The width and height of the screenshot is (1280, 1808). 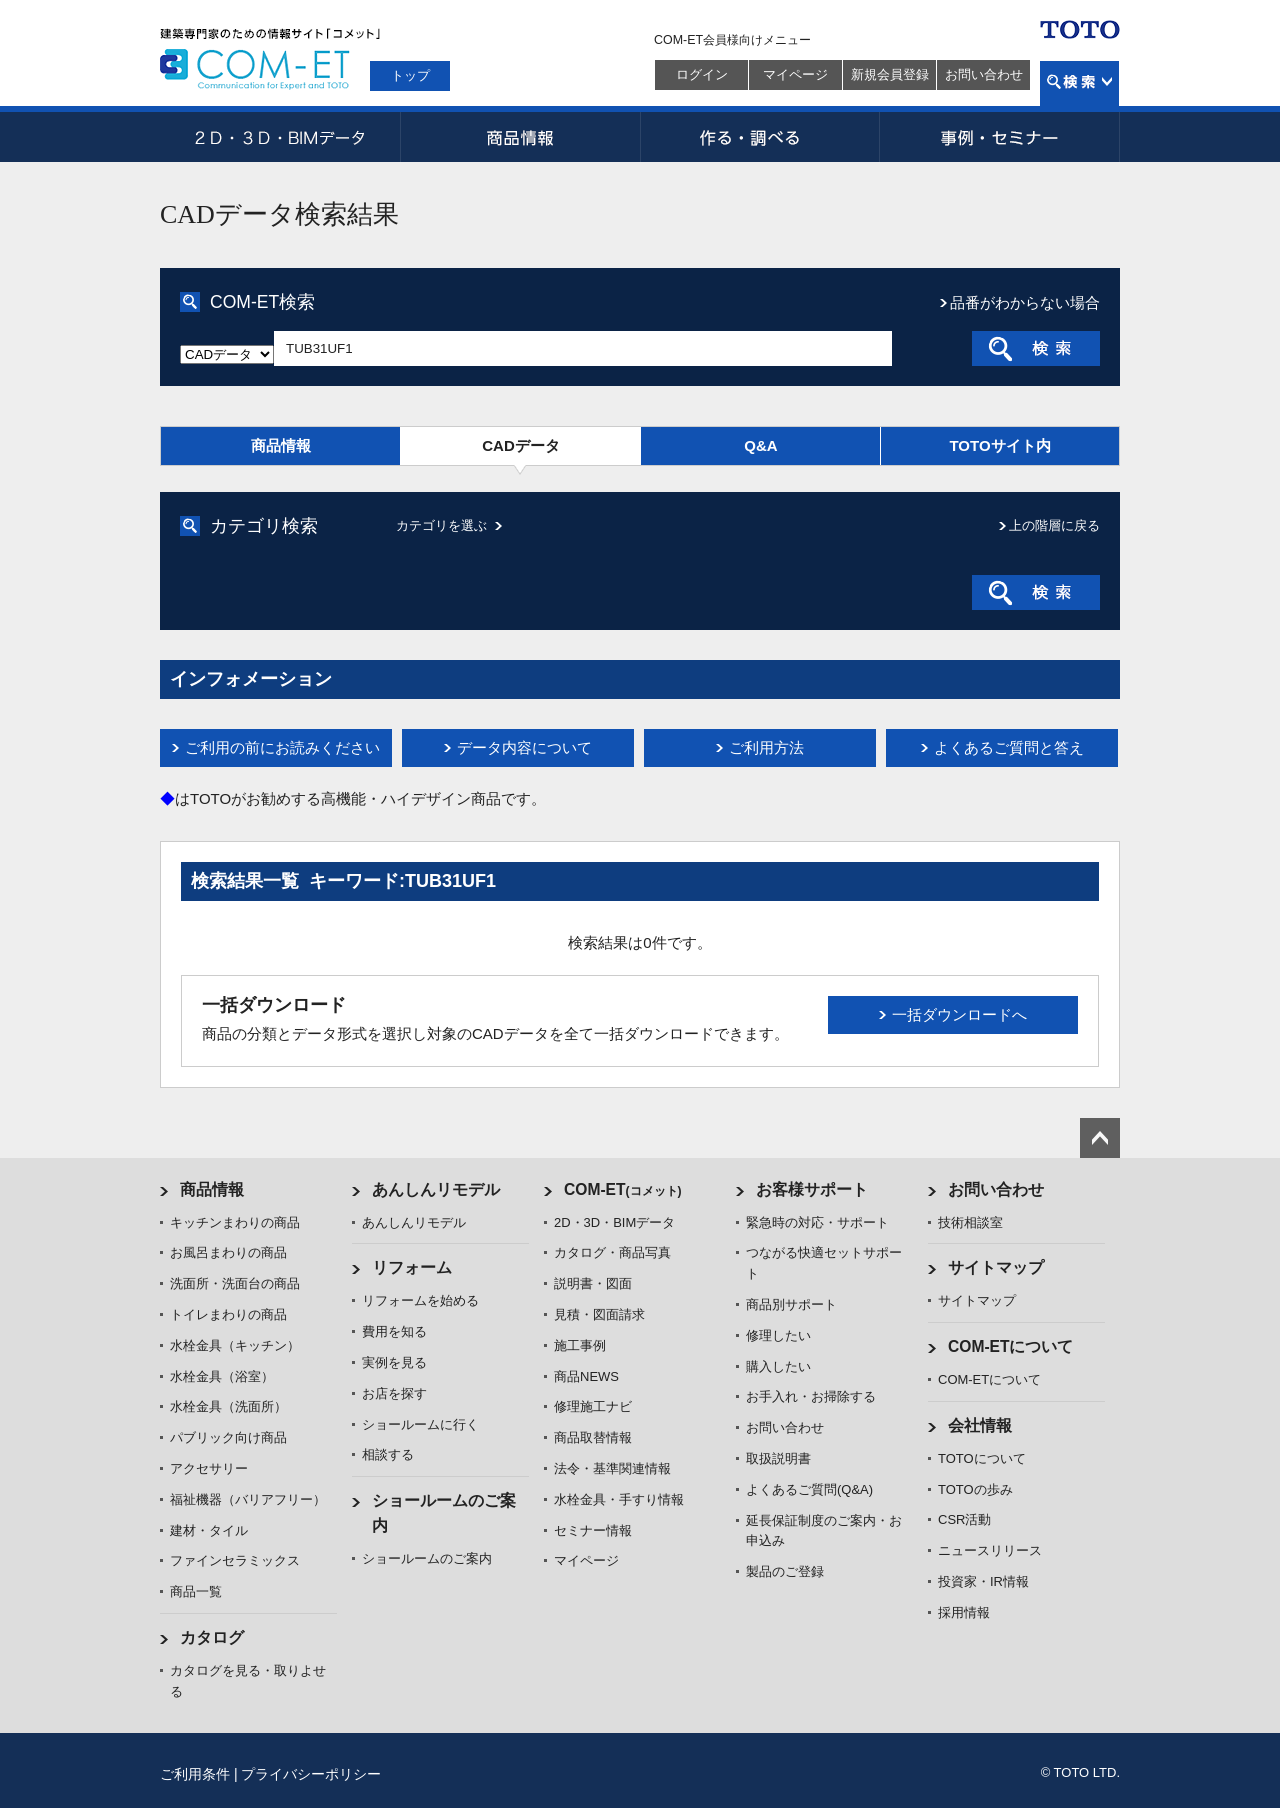 What do you see at coordinates (235, 1222) in the screenshot?
I see `キッチンまわりの商品` at bounding box center [235, 1222].